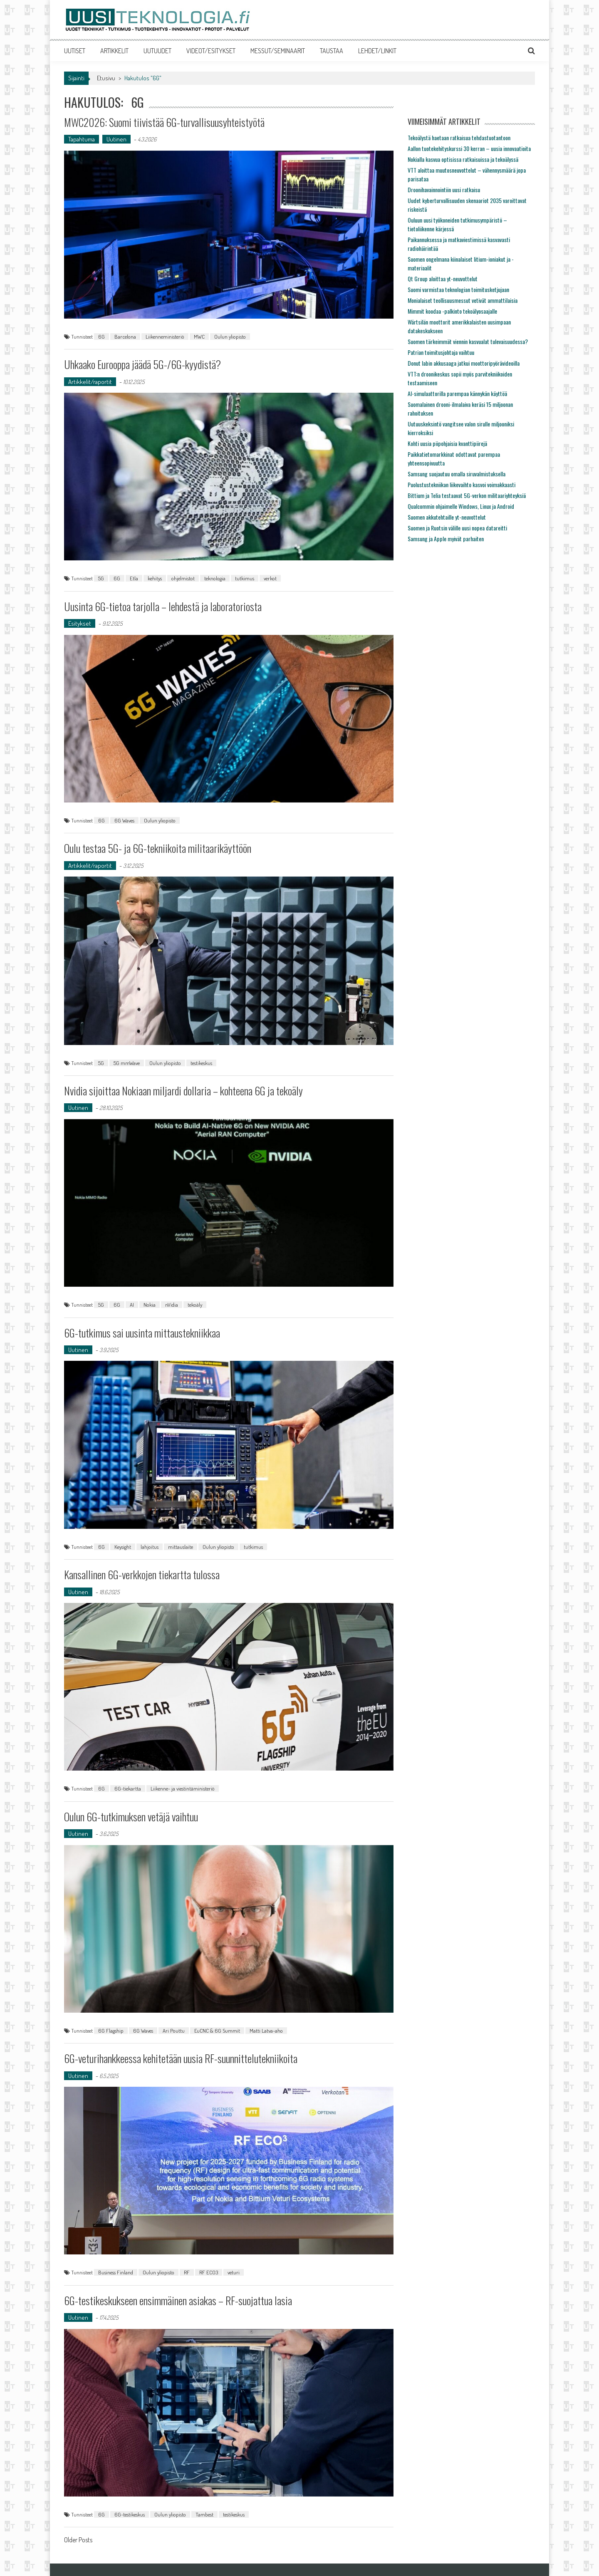  I want to click on EuCNC & 6G Summit, so click(217, 2030).